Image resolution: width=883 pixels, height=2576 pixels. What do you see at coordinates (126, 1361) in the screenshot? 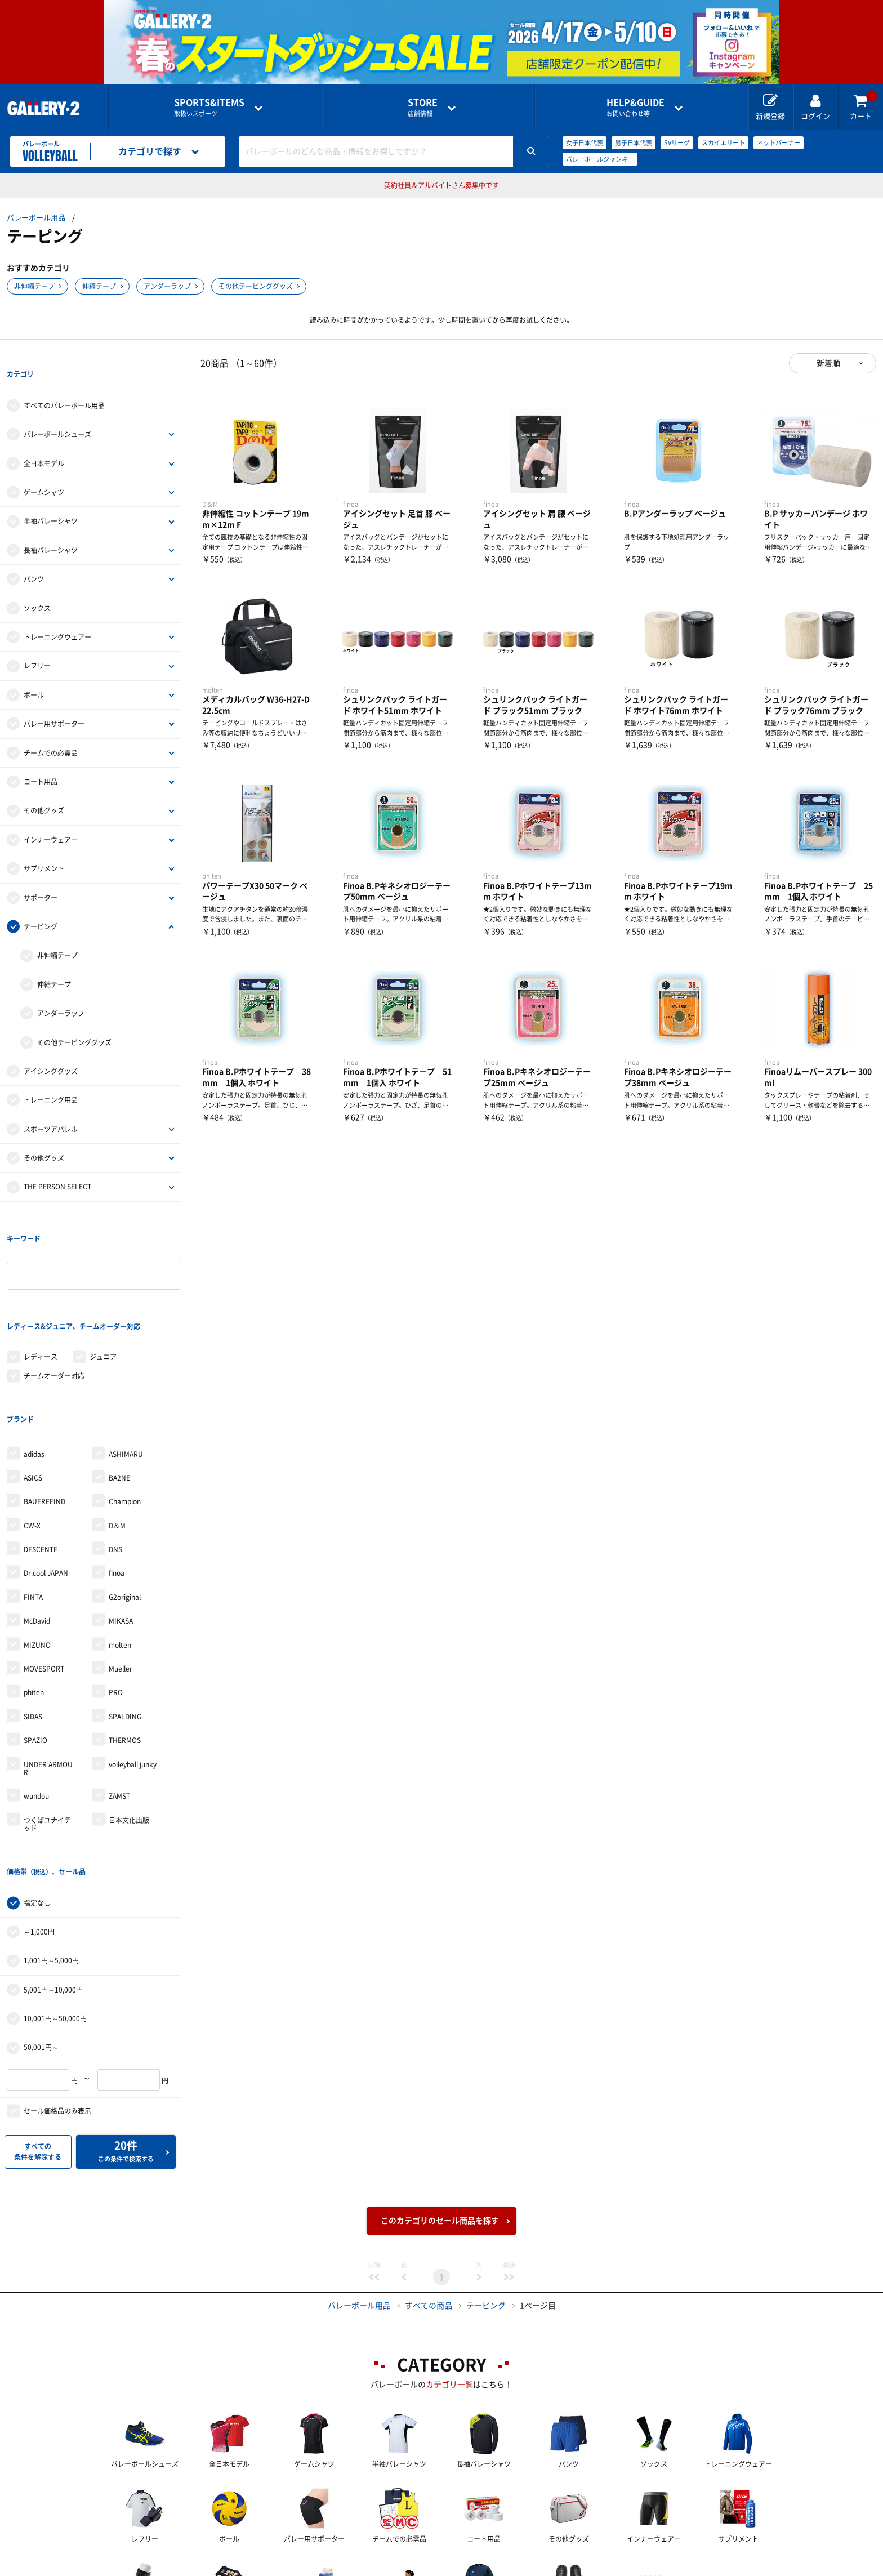
I see `ASHIMARU` at bounding box center [126, 1361].